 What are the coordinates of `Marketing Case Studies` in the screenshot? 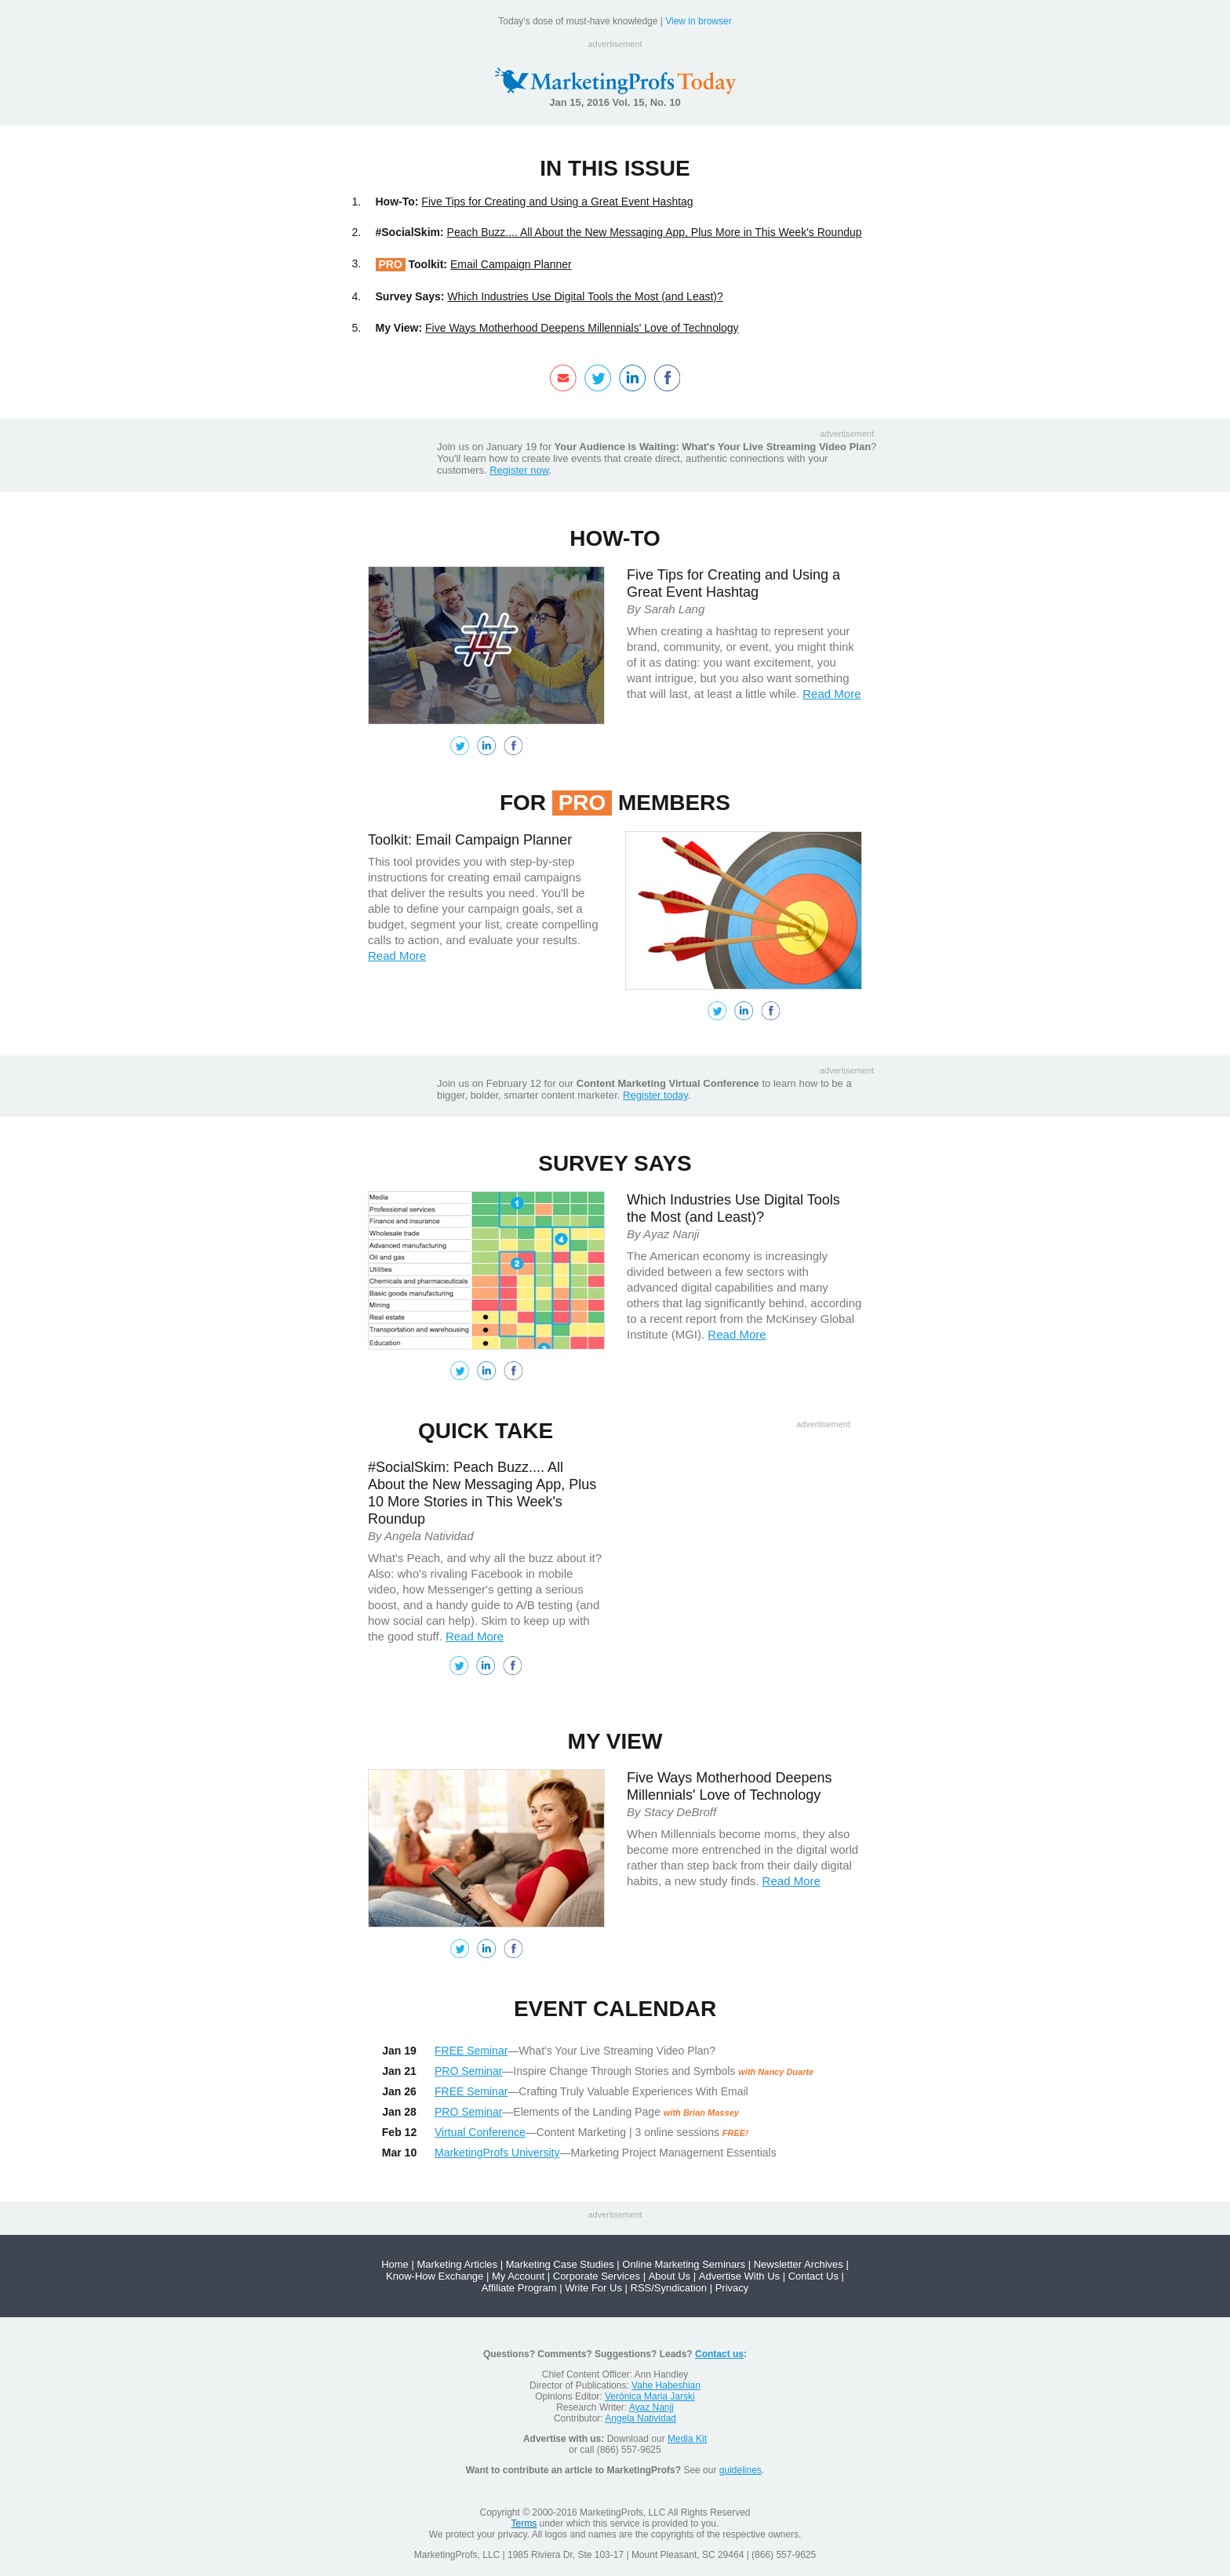 It's located at (560, 2264).